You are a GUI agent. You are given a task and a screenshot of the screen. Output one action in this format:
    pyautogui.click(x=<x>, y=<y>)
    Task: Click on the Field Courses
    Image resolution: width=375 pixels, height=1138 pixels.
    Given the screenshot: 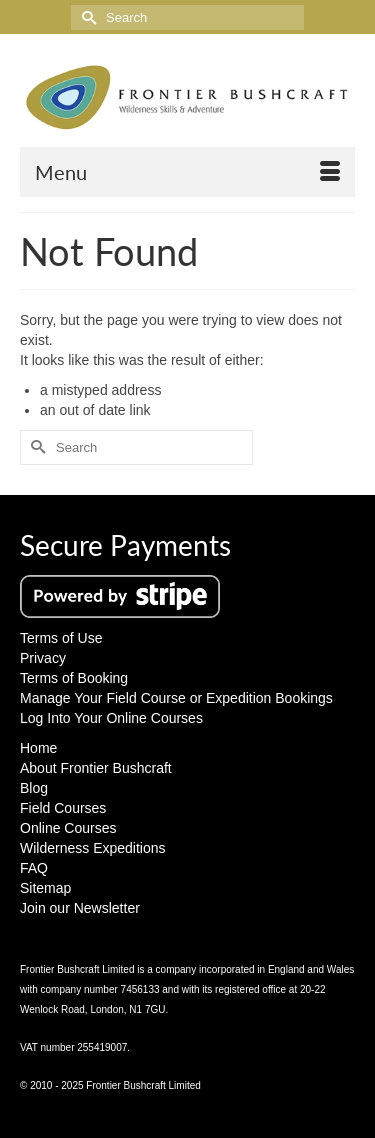 What is the action you would take?
    pyautogui.click(x=63, y=808)
    